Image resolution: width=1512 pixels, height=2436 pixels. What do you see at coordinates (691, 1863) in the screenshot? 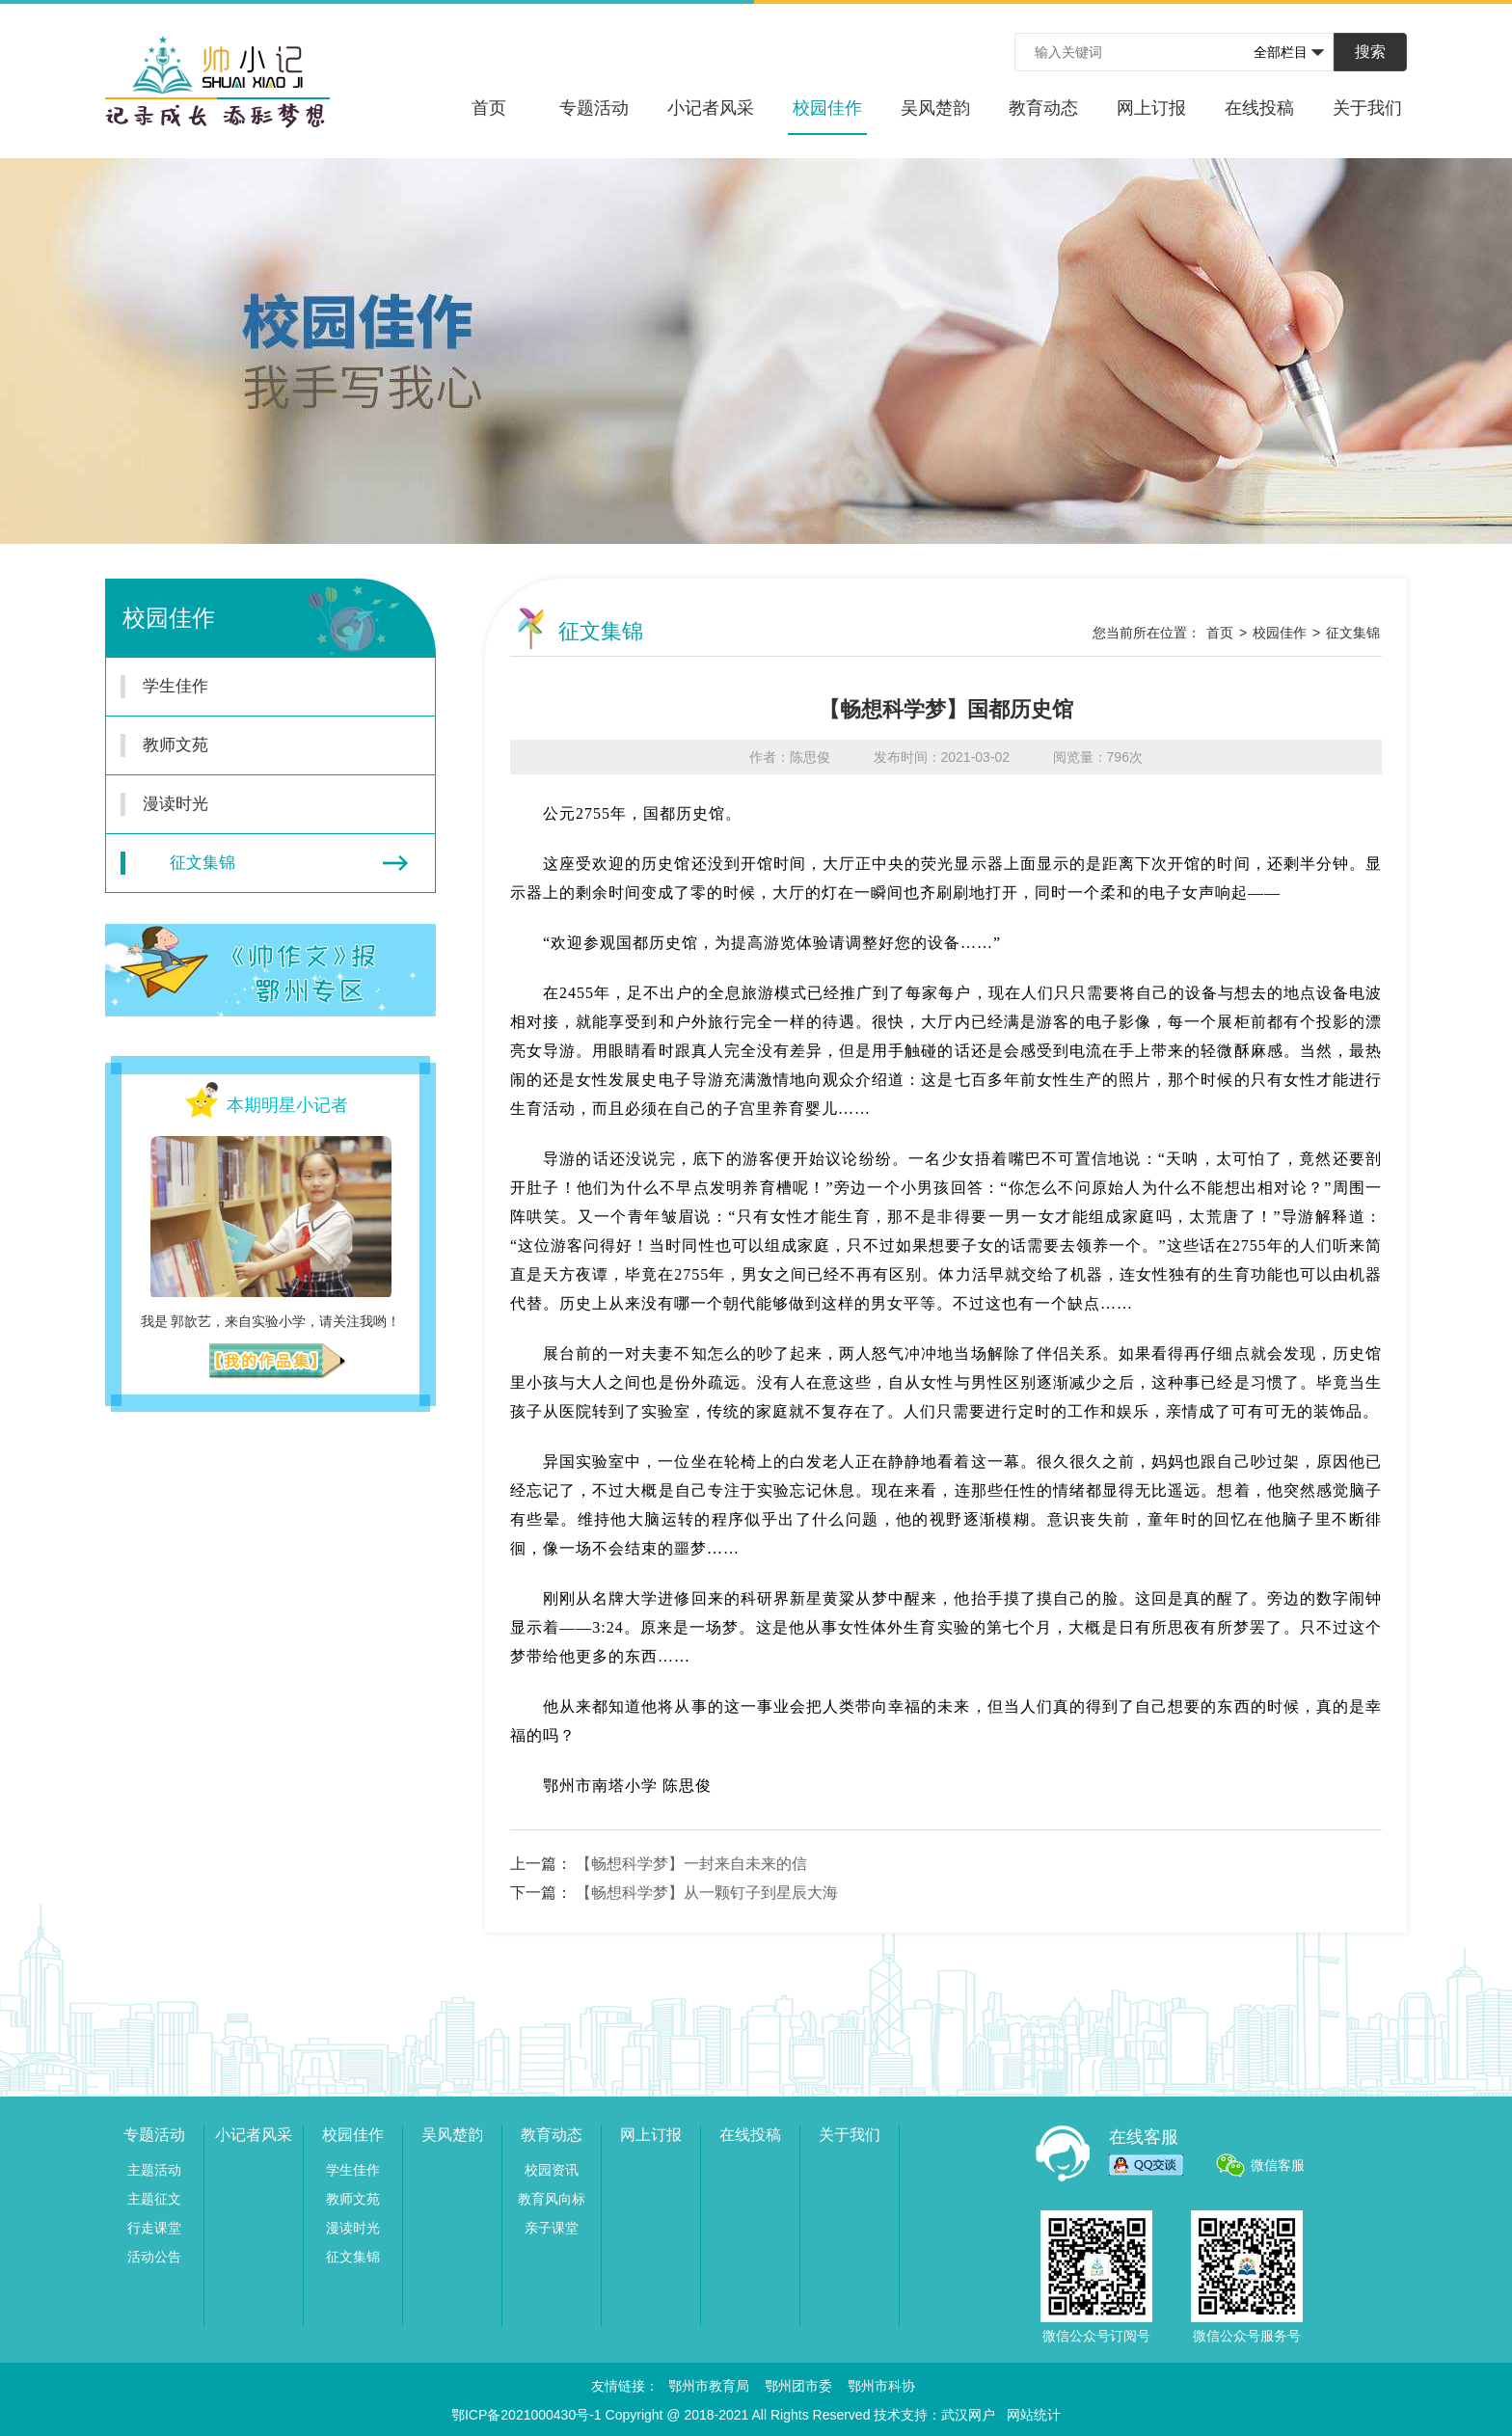
I see `【畅想科学梦】一封来自未来的信` at bounding box center [691, 1863].